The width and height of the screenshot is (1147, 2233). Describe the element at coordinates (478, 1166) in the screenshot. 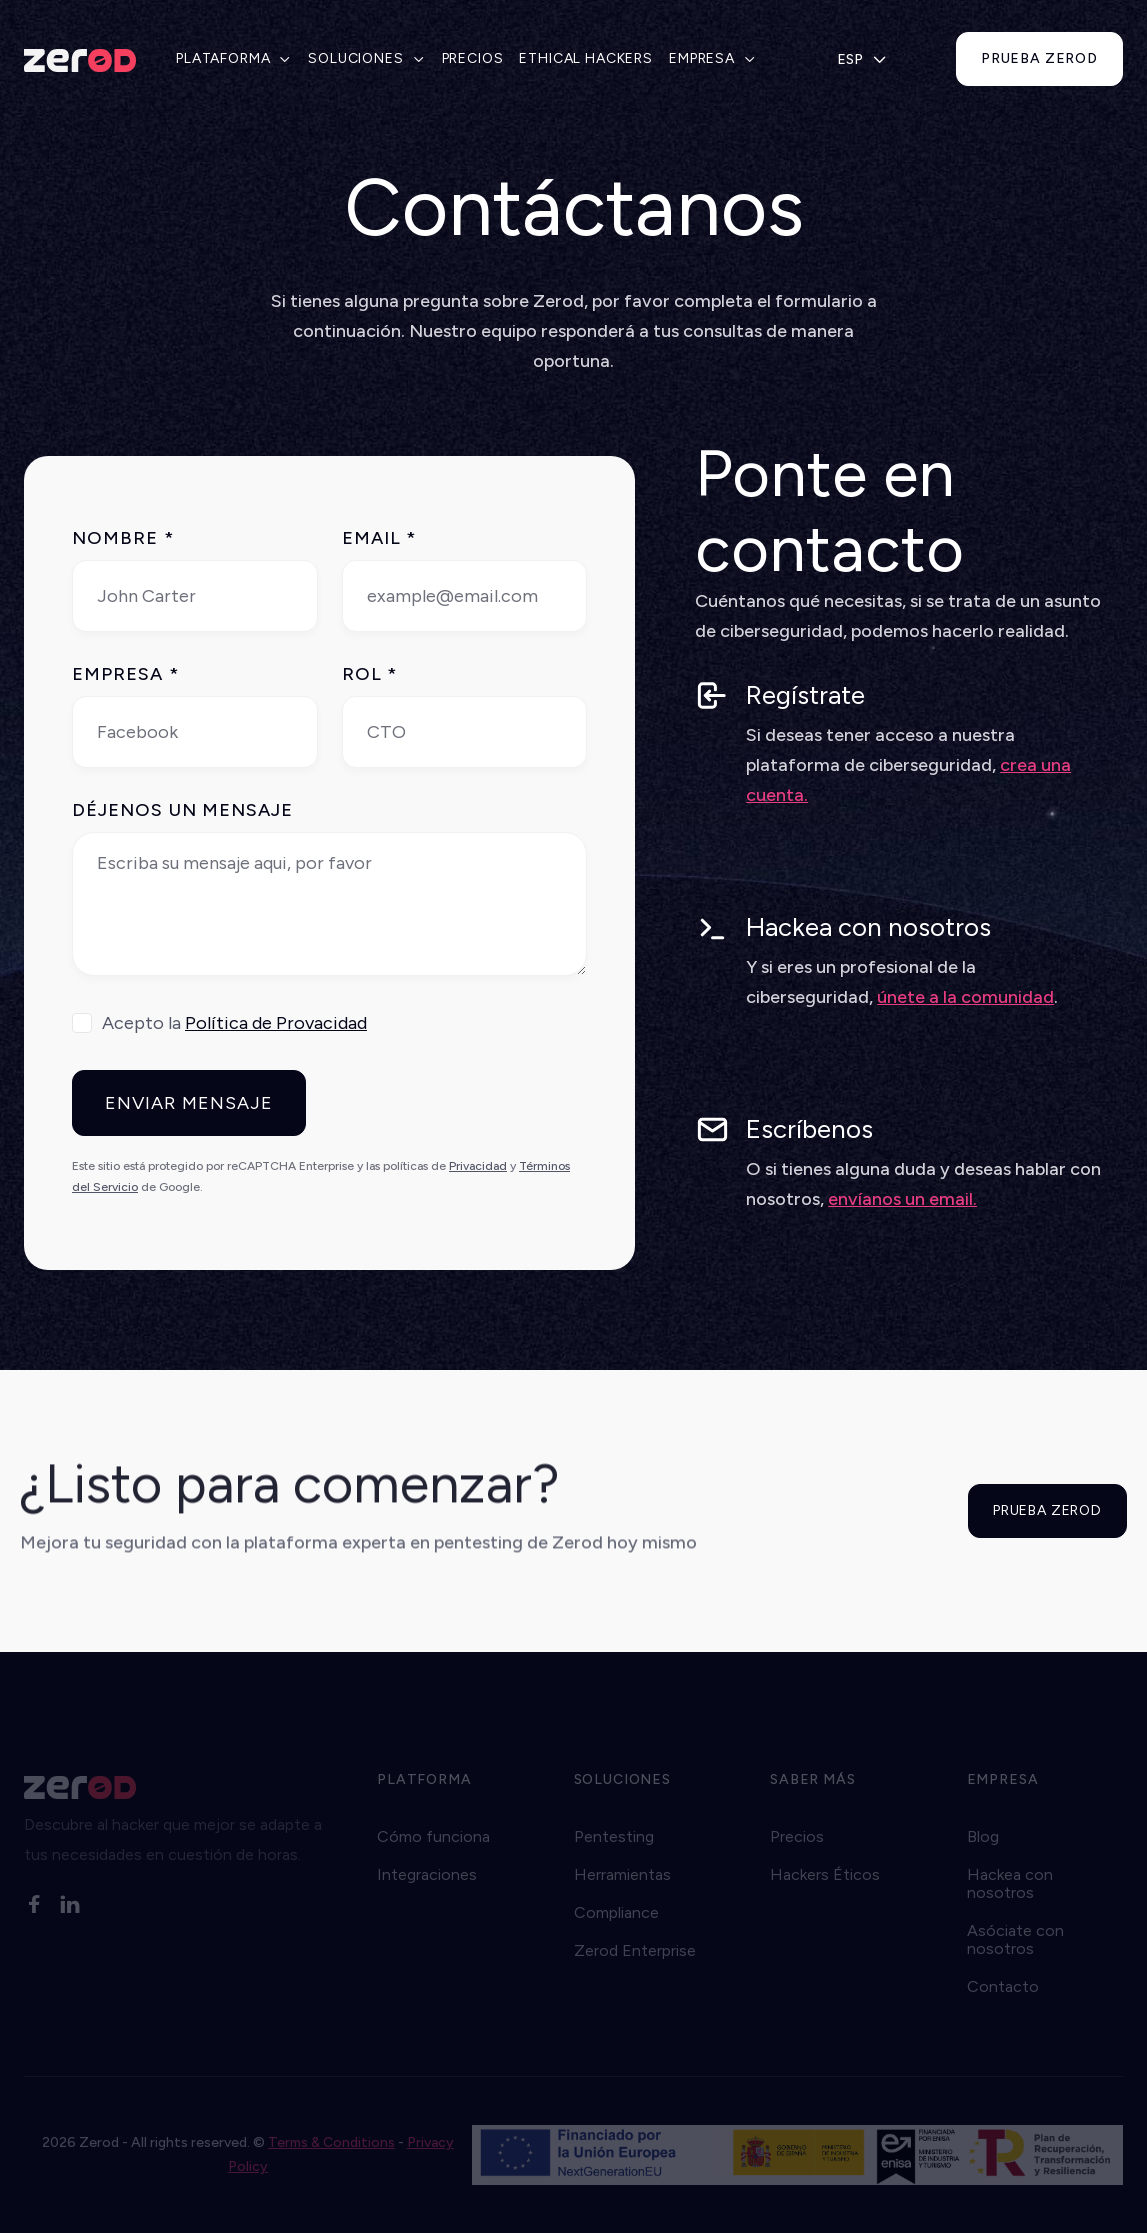

I see `Privacidad` at that location.